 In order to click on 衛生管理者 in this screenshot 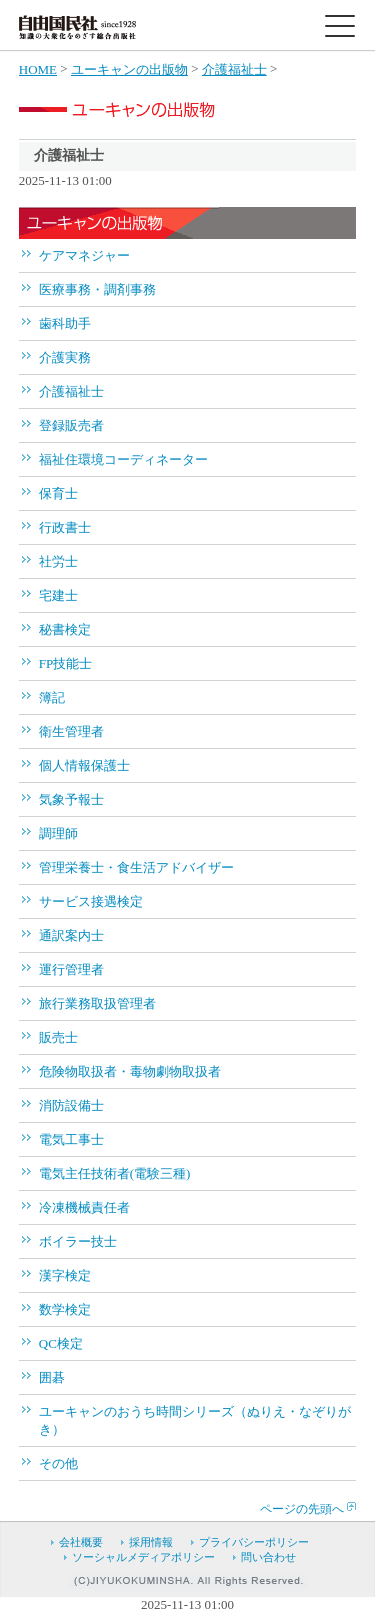, I will do `click(71, 731)`.